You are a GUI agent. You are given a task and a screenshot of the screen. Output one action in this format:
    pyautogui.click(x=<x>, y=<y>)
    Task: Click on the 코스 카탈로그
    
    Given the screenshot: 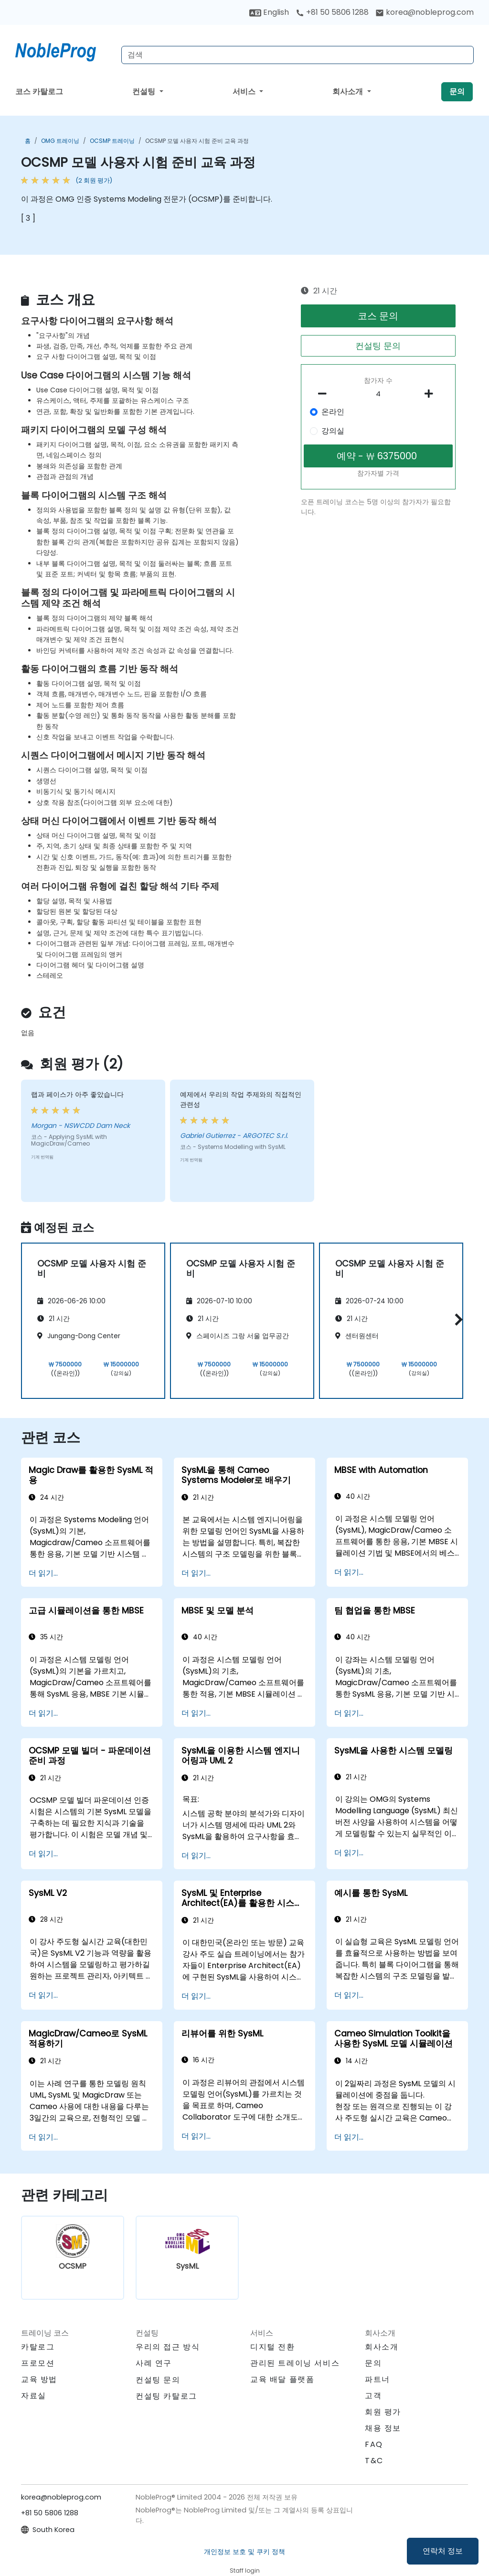 What is the action you would take?
    pyautogui.click(x=39, y=91)
    